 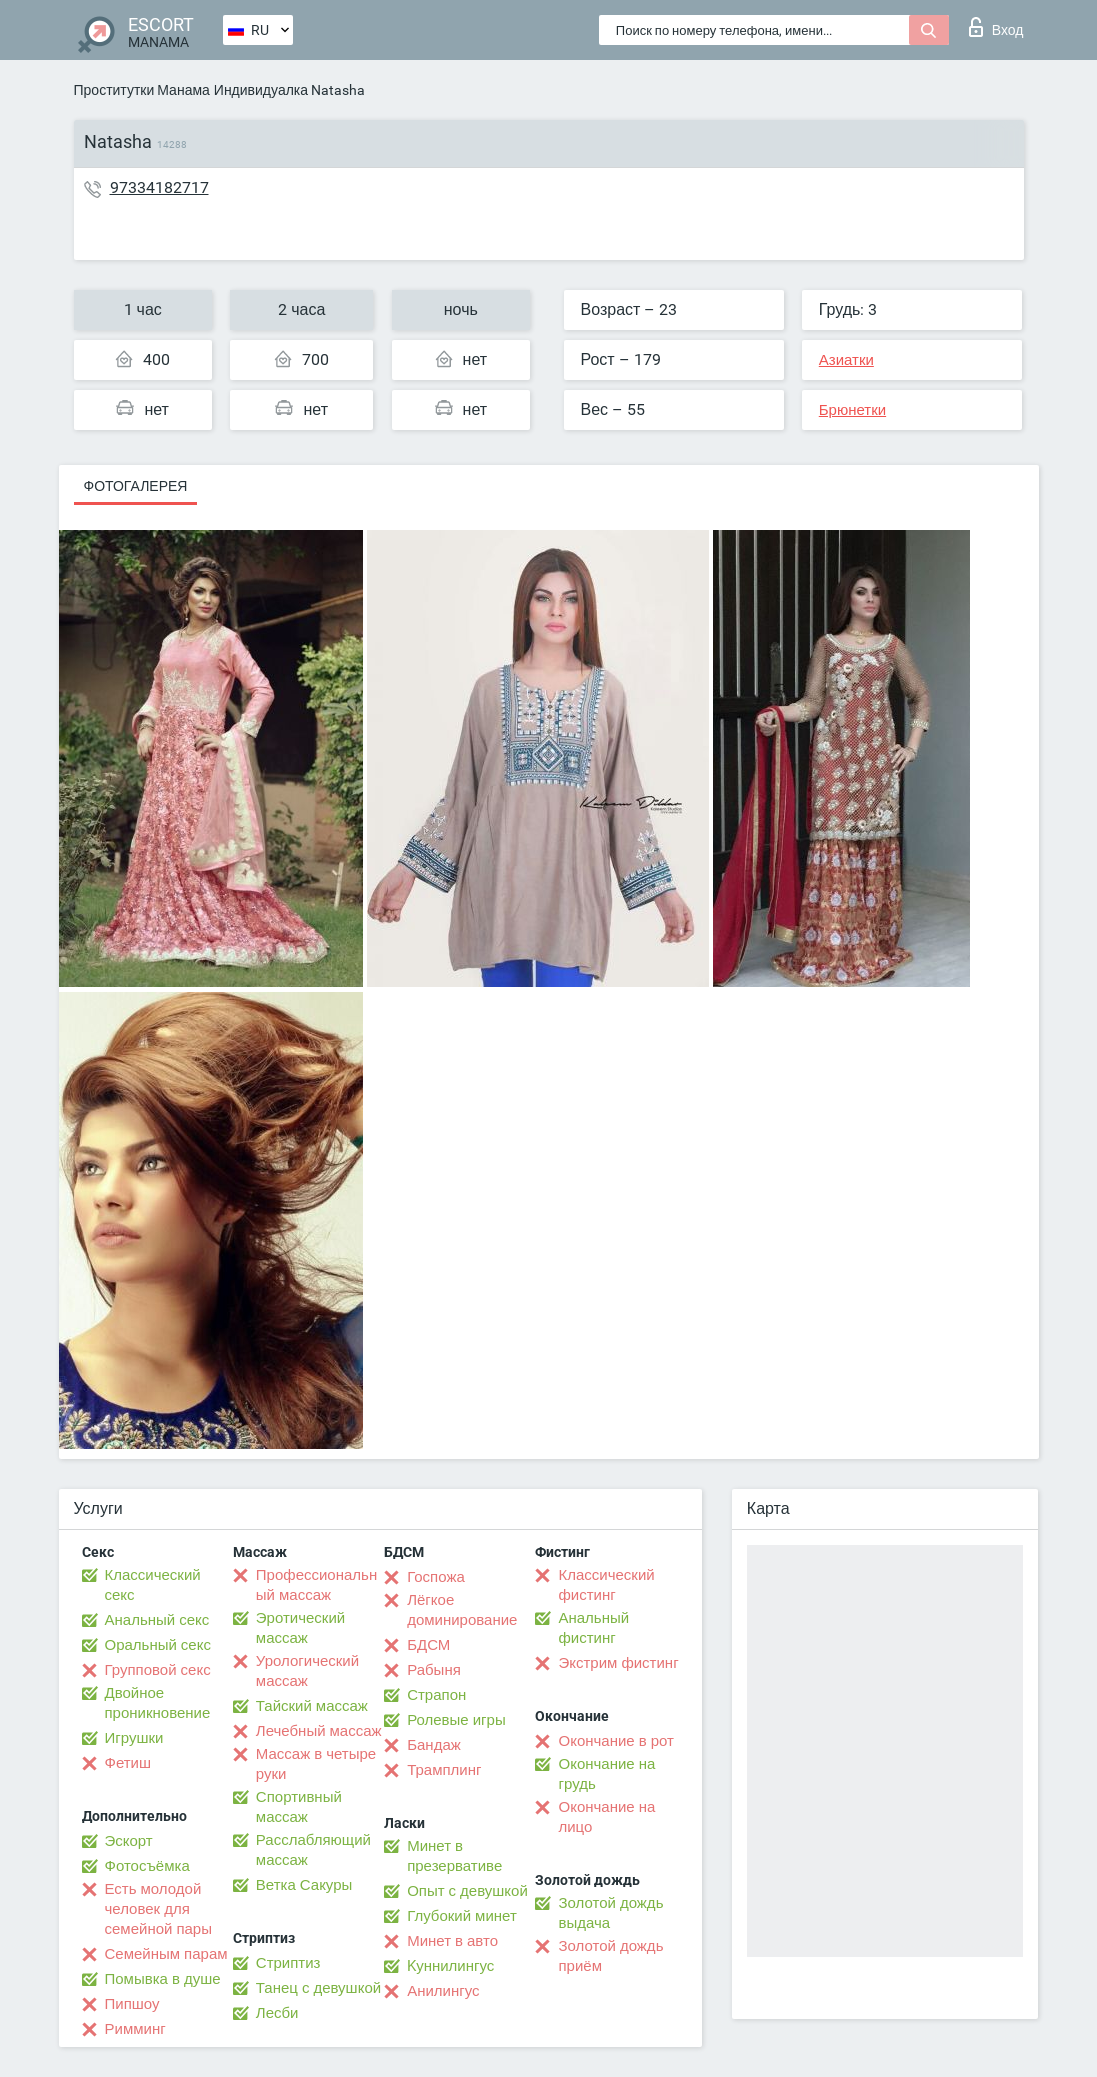 I want to click on Окончание в рот, so click(x=615, y=1741).